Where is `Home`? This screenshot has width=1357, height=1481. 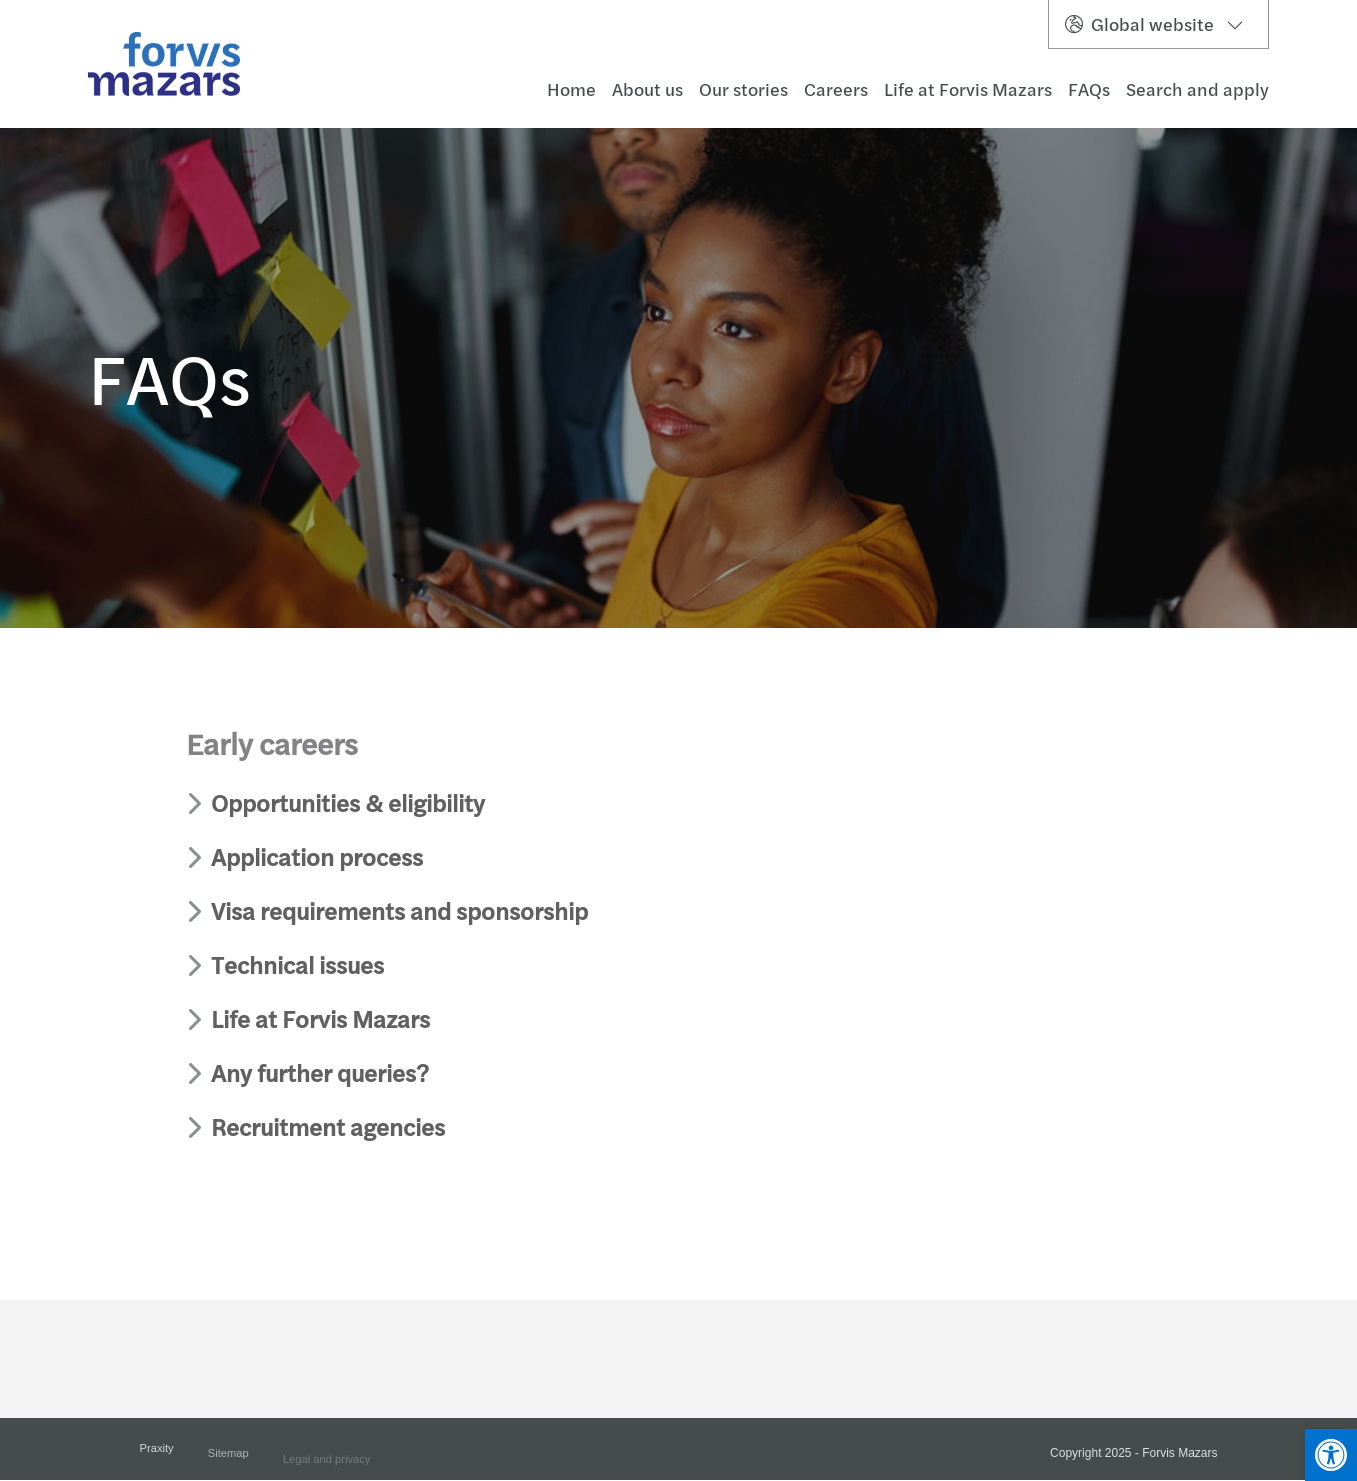
Home is located at coordinates (571, 89).